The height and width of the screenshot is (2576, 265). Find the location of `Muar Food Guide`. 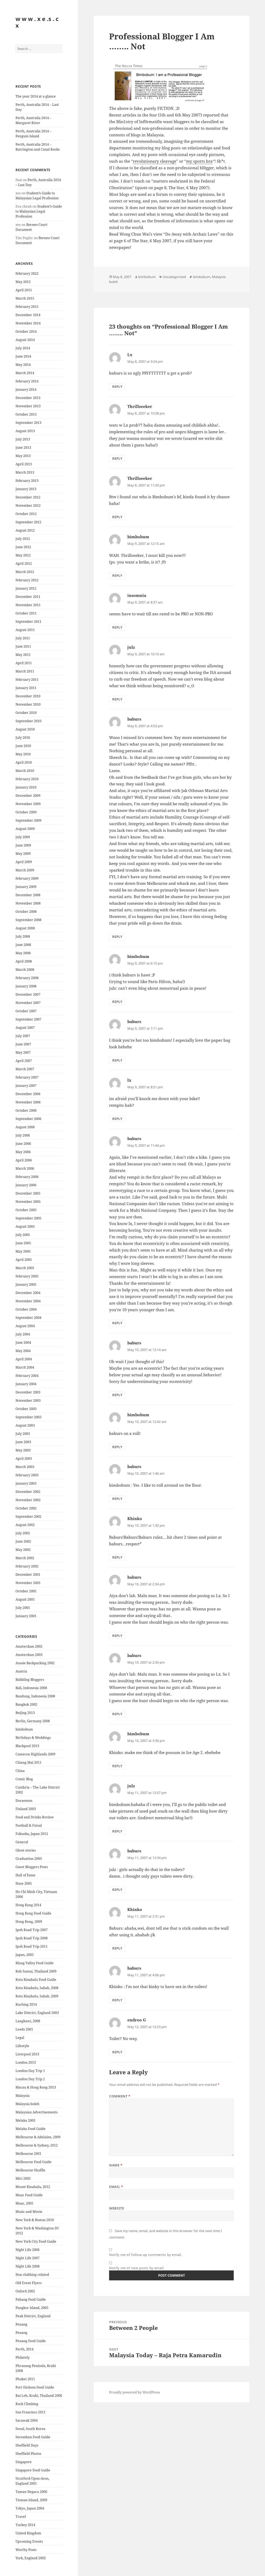

Muar Food Guide is located at coordinates (29, 2195).